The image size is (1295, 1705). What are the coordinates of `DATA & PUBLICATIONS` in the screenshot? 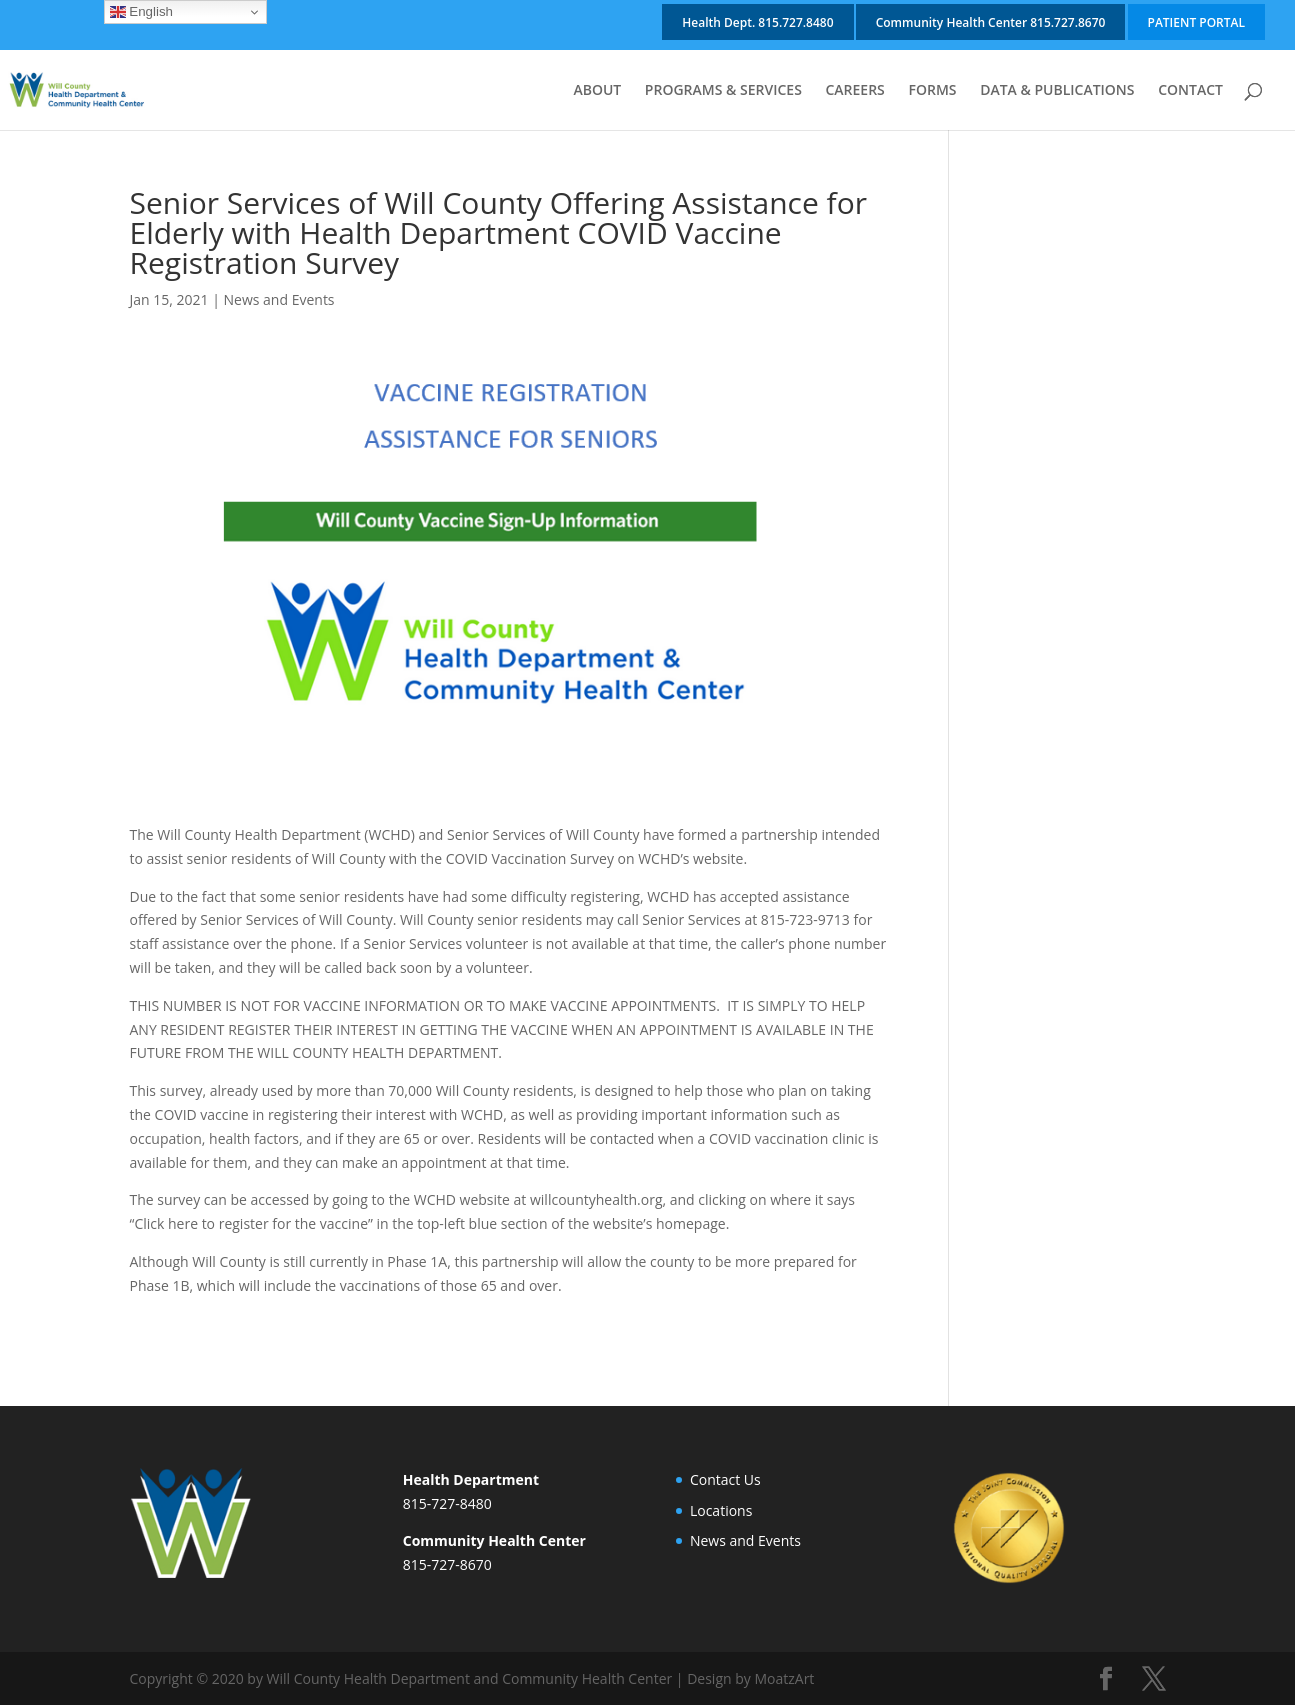 It's located at (1057, 91).